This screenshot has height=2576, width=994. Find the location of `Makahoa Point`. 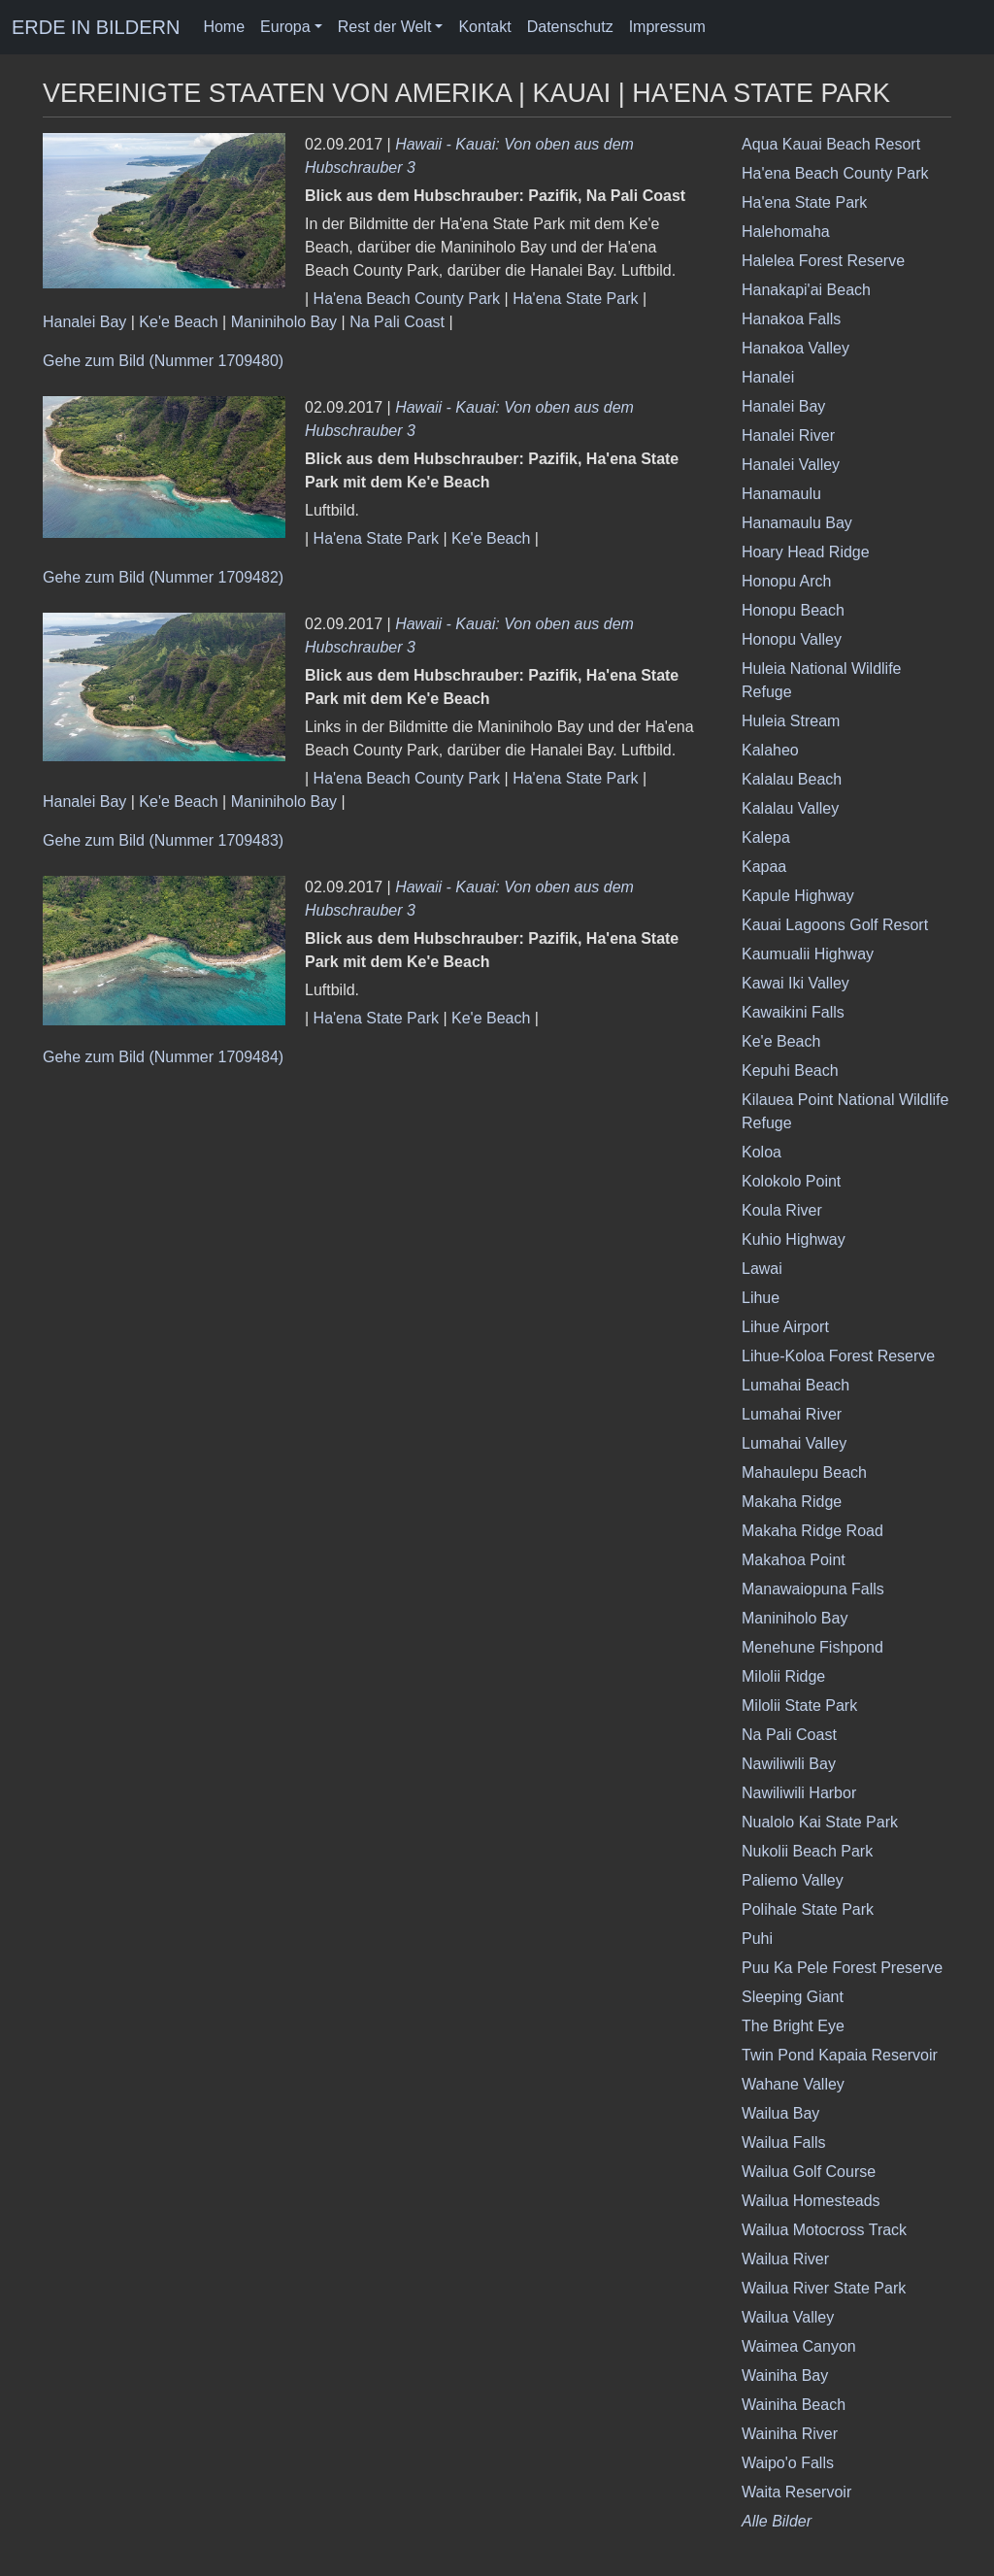

Makahoa Point is located at coordinates (793, 1560).